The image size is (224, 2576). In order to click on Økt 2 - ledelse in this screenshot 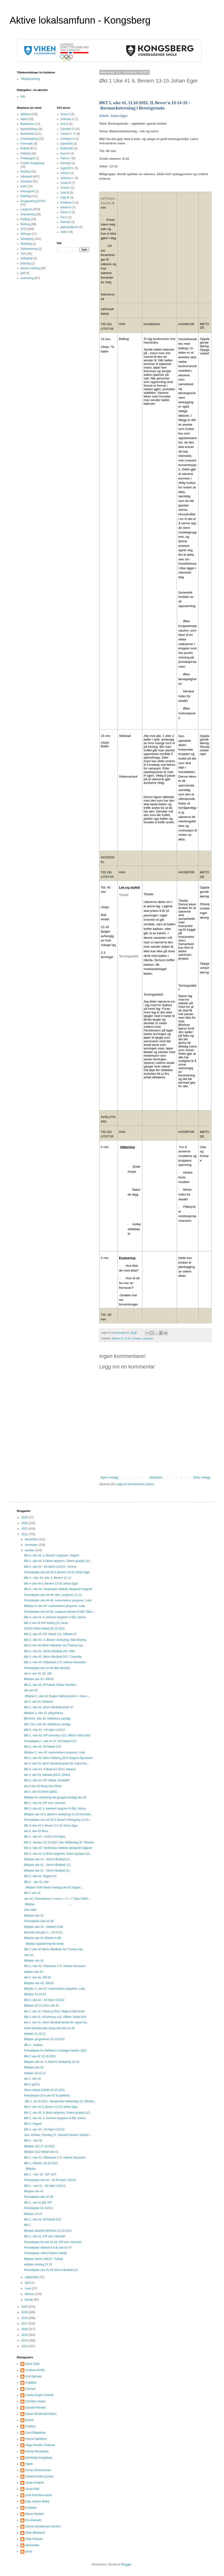, I will do `click(33, 2045)`.